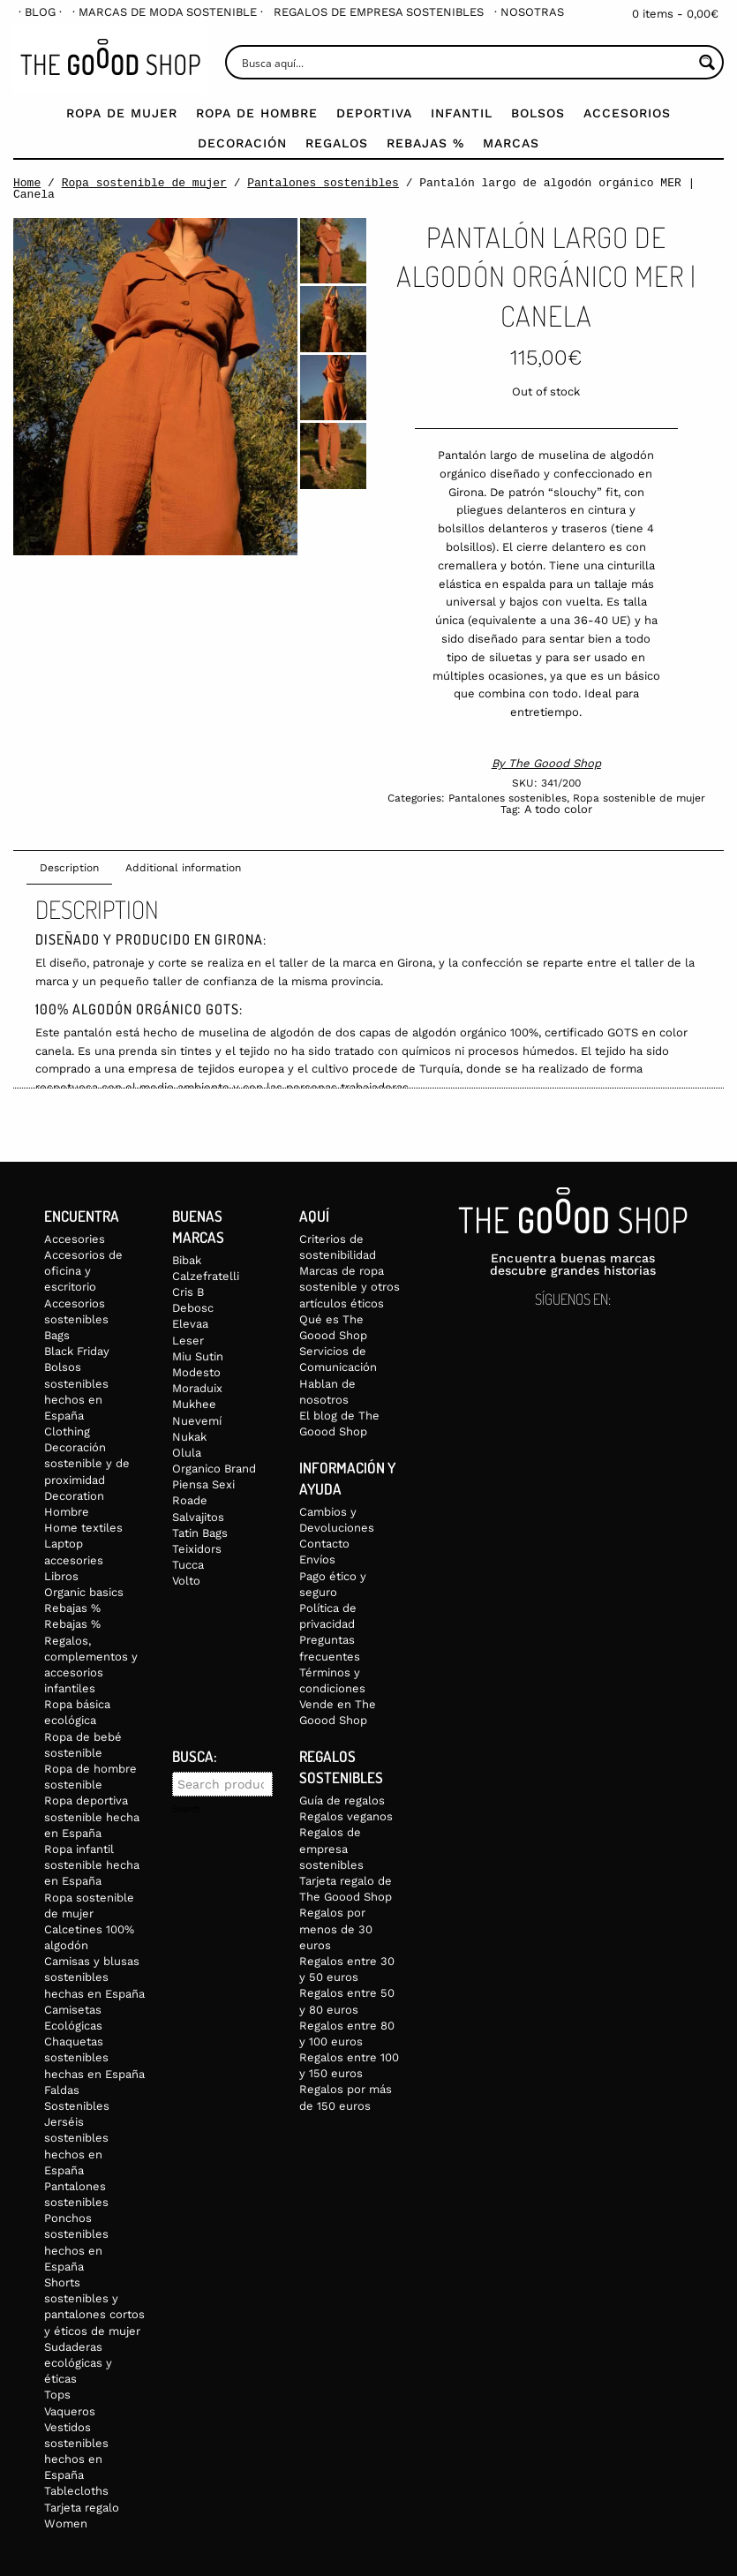  Describe the element at coordinates (197, 1420) in the screenshot. I see `Nuevemí` at that location.